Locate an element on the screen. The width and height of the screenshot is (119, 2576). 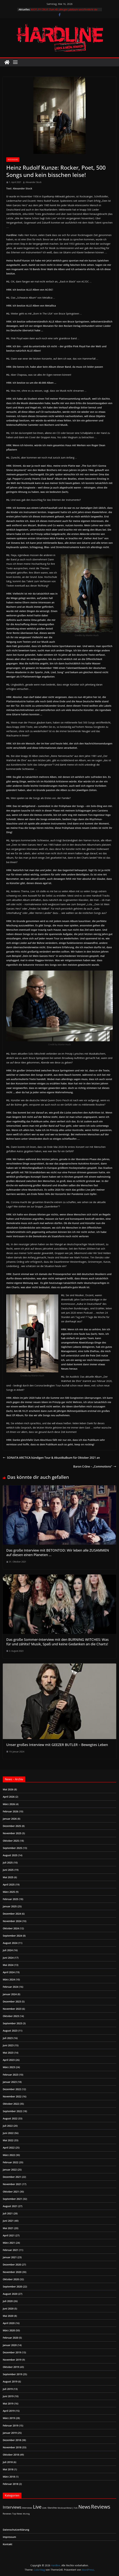
Mai 2020 is located at coordinates (8, 2315).